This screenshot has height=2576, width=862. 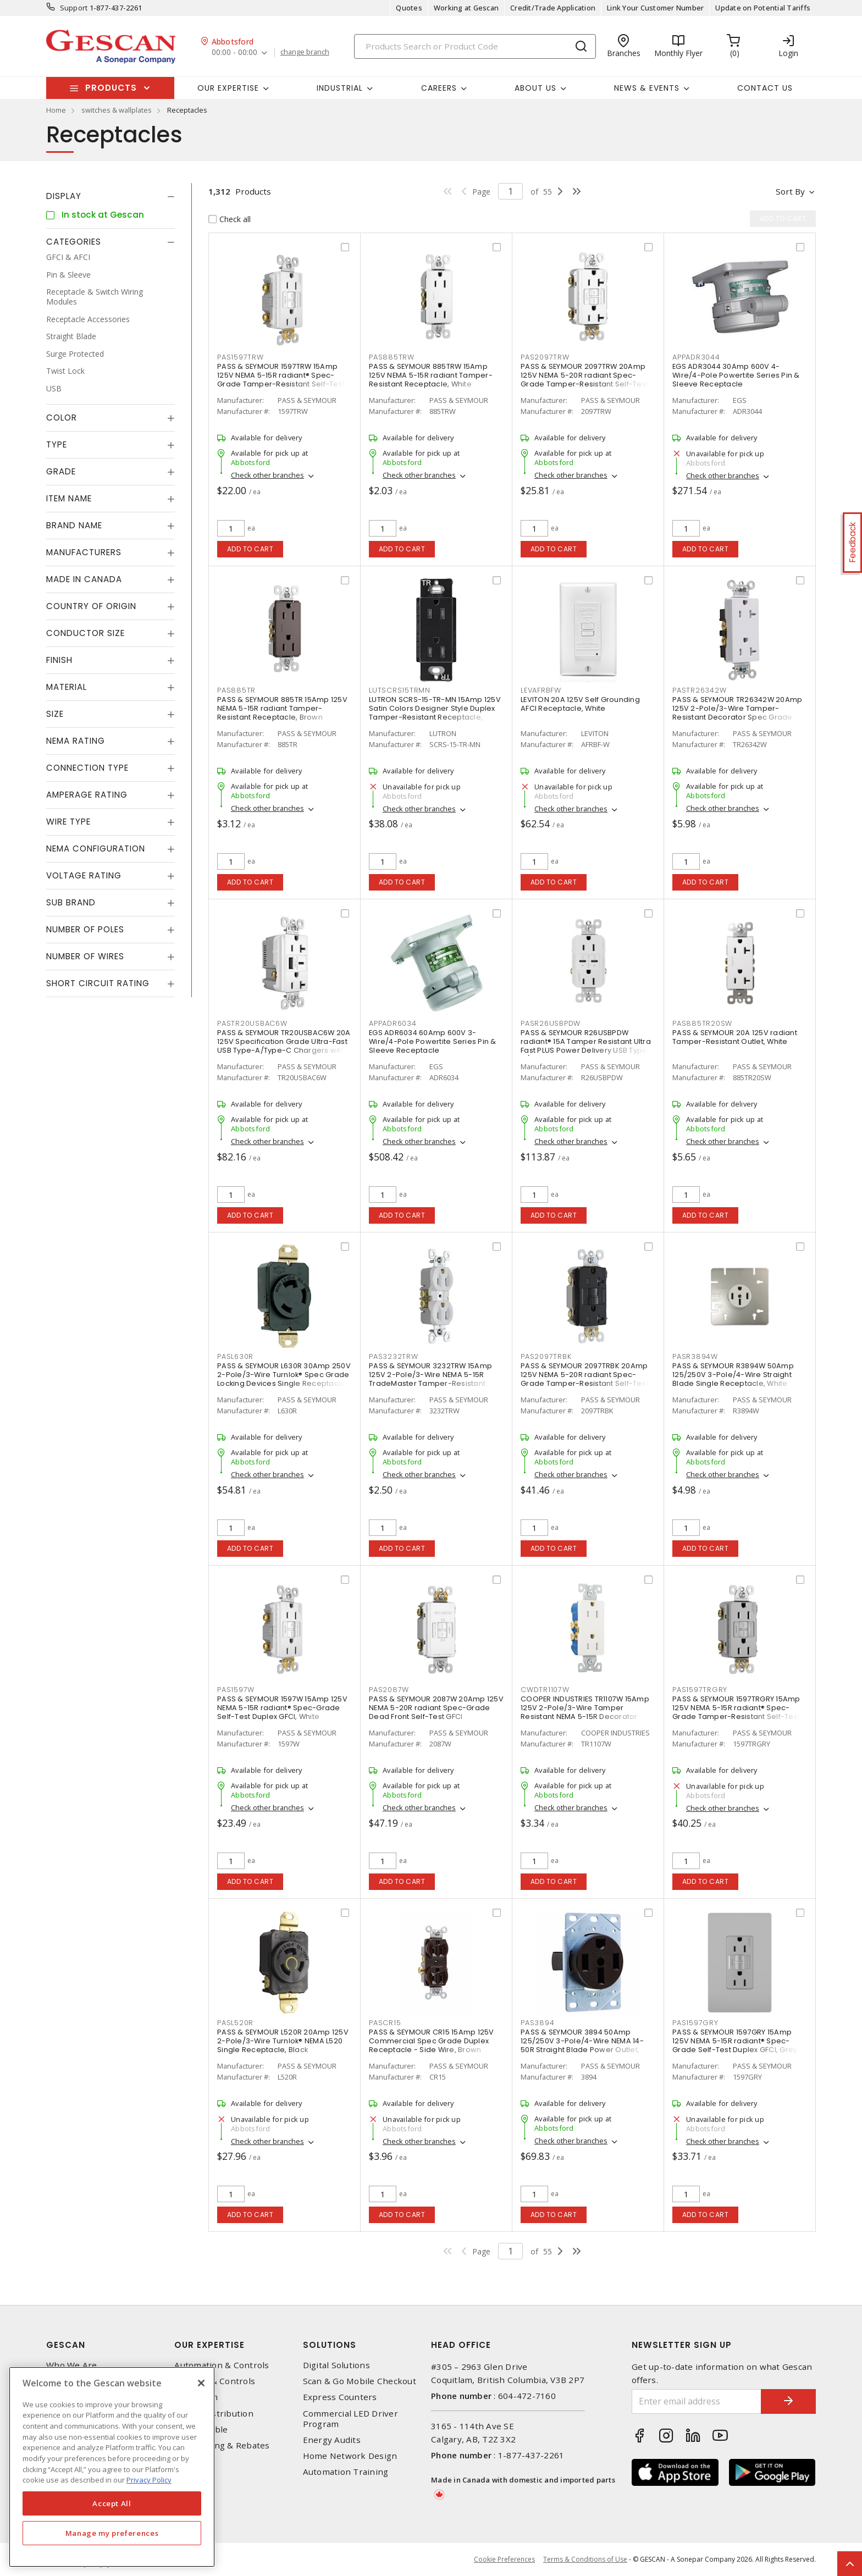 I want to click on APPADR3044, so click(x=696, y=357).